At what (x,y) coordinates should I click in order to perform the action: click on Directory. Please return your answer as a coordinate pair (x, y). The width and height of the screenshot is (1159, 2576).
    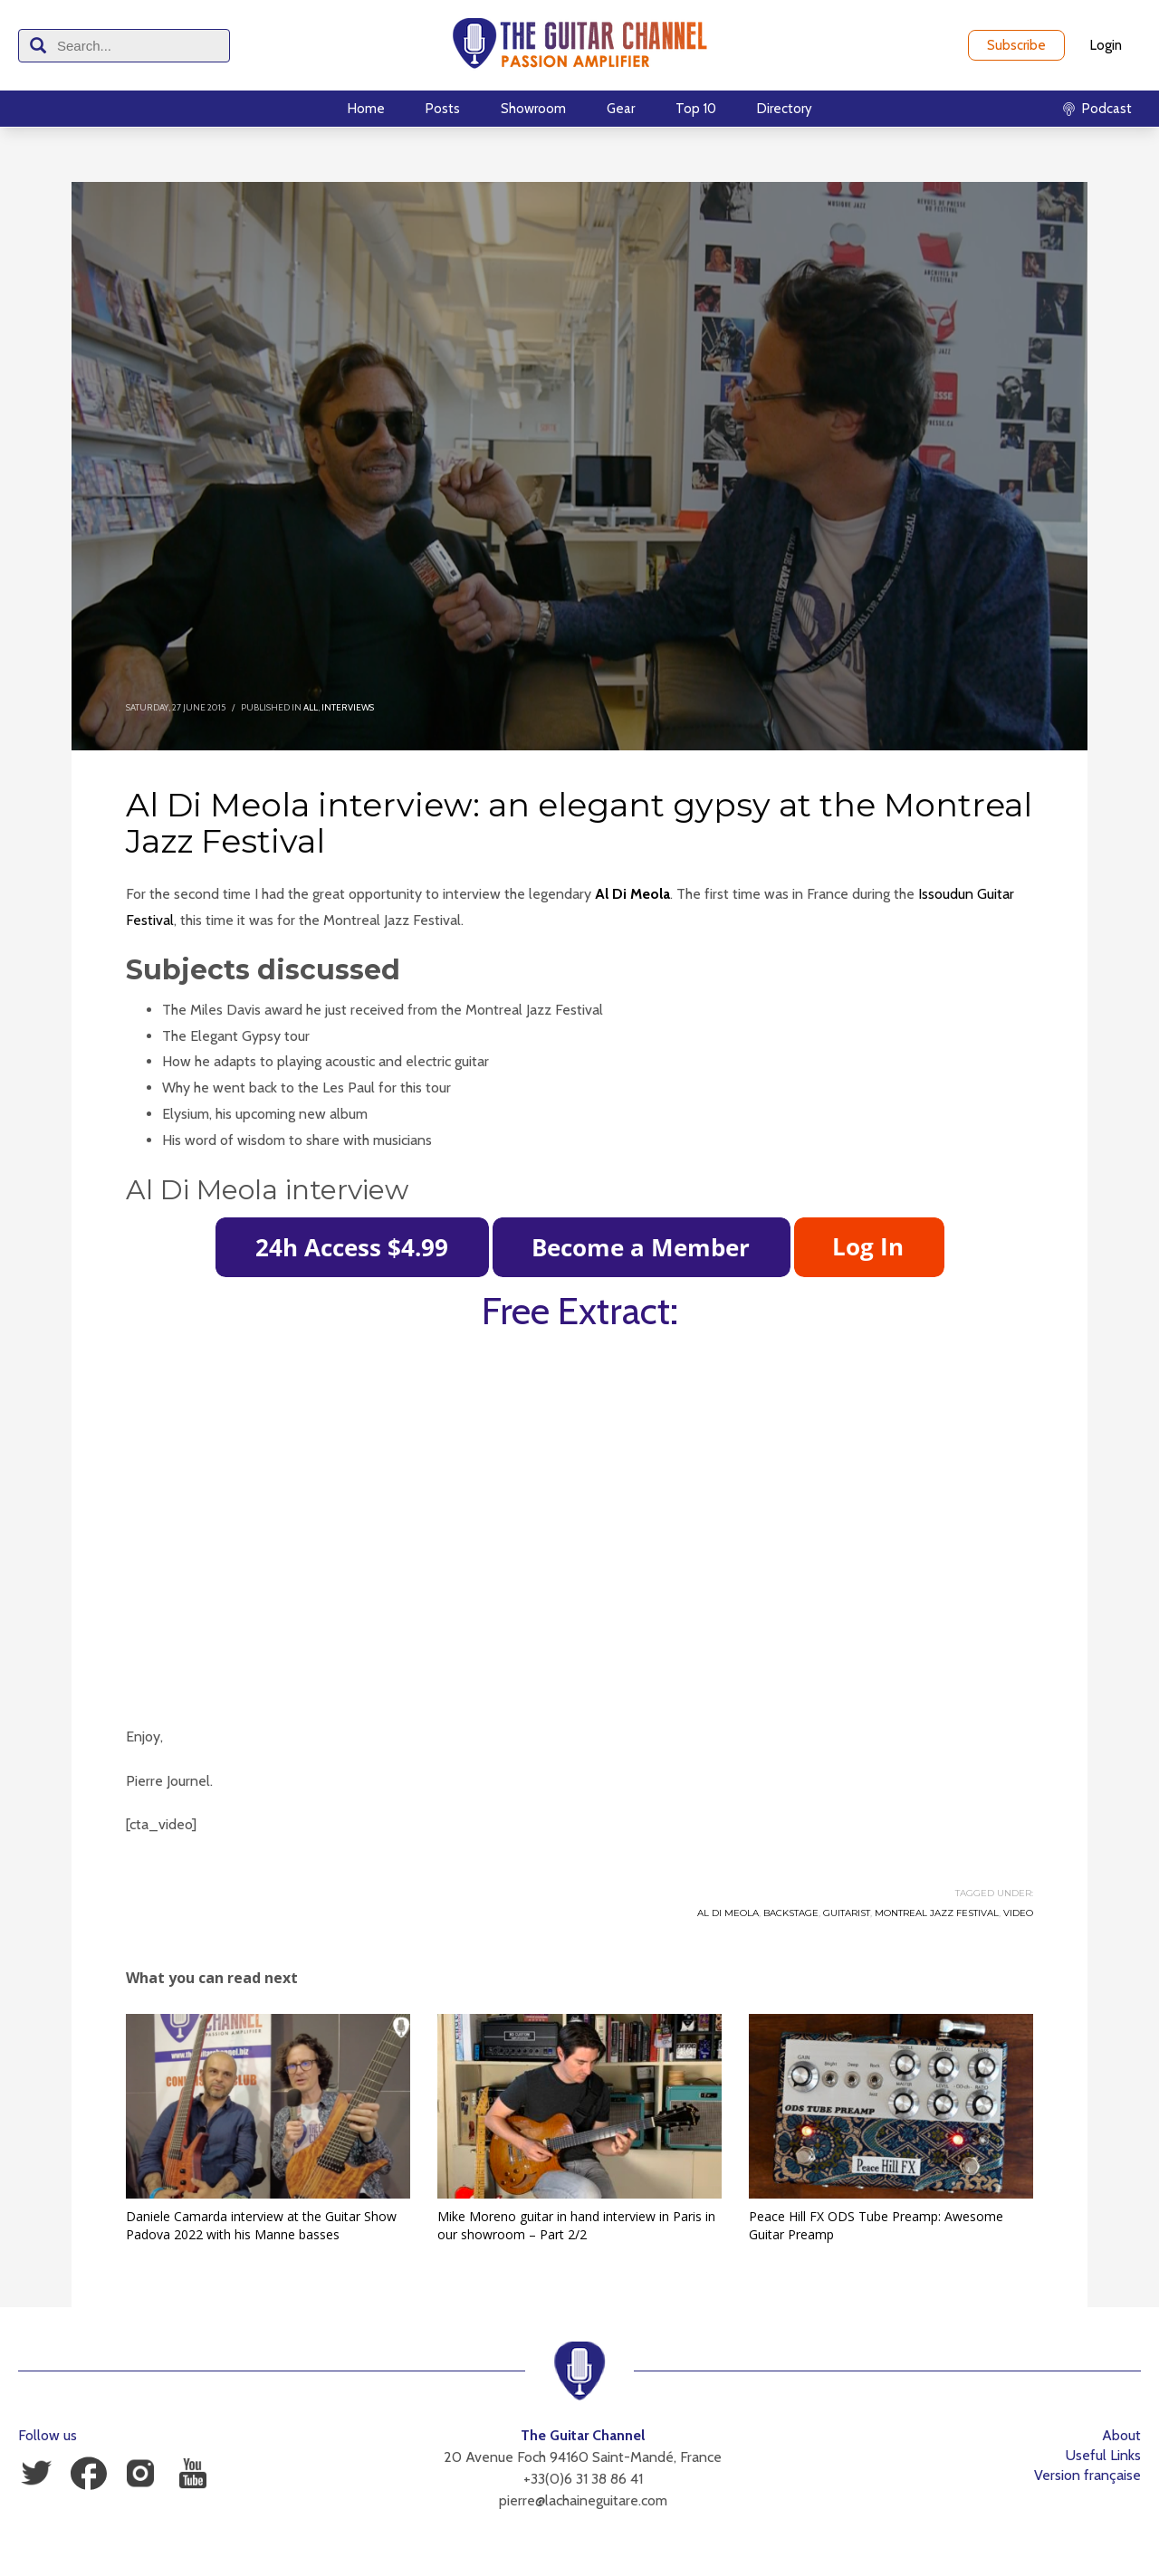
    Looking at the image, I should click on (784, 108).